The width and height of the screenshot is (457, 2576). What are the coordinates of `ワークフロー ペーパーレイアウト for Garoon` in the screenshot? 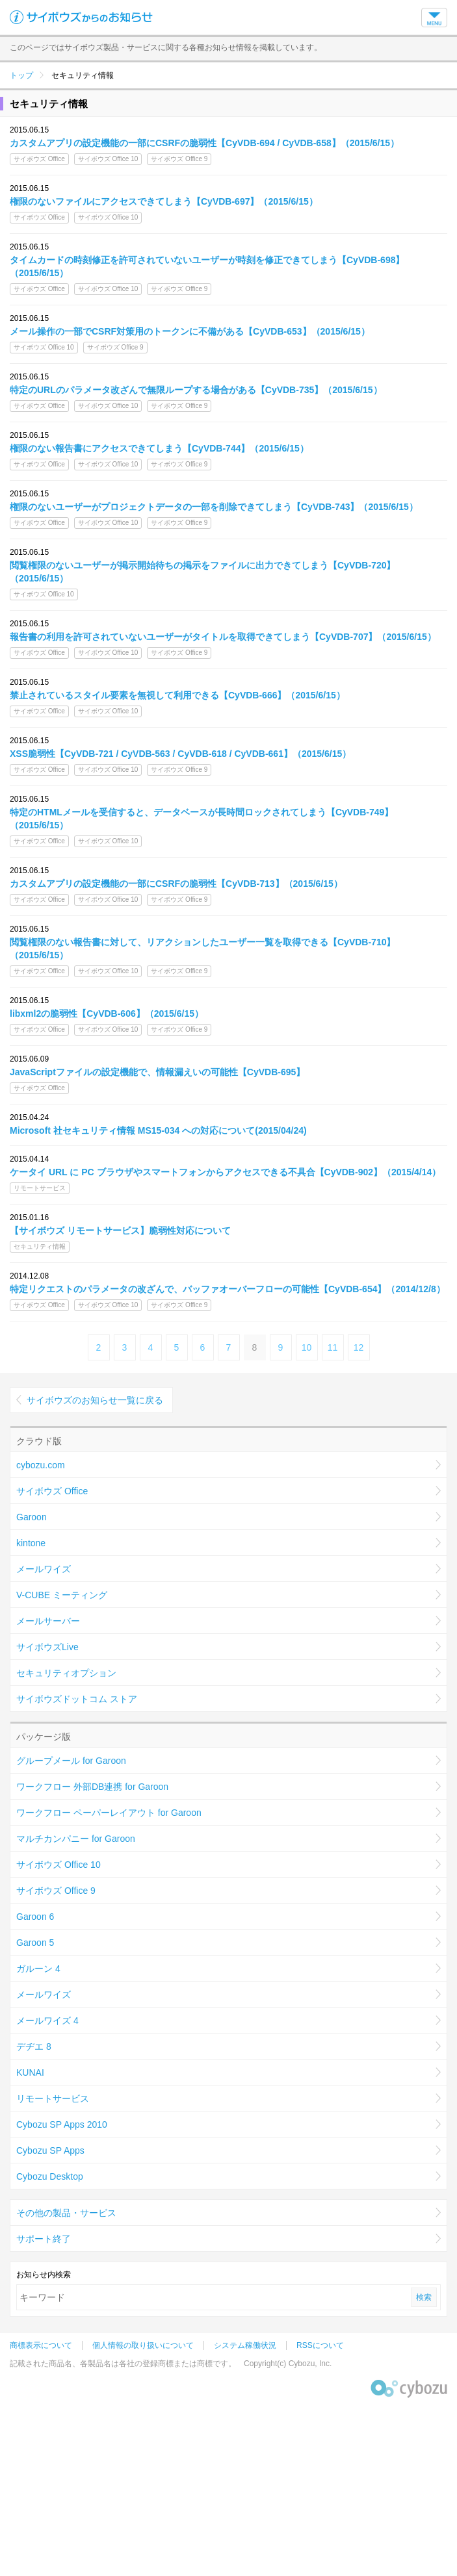 It's located at (109, 1812).